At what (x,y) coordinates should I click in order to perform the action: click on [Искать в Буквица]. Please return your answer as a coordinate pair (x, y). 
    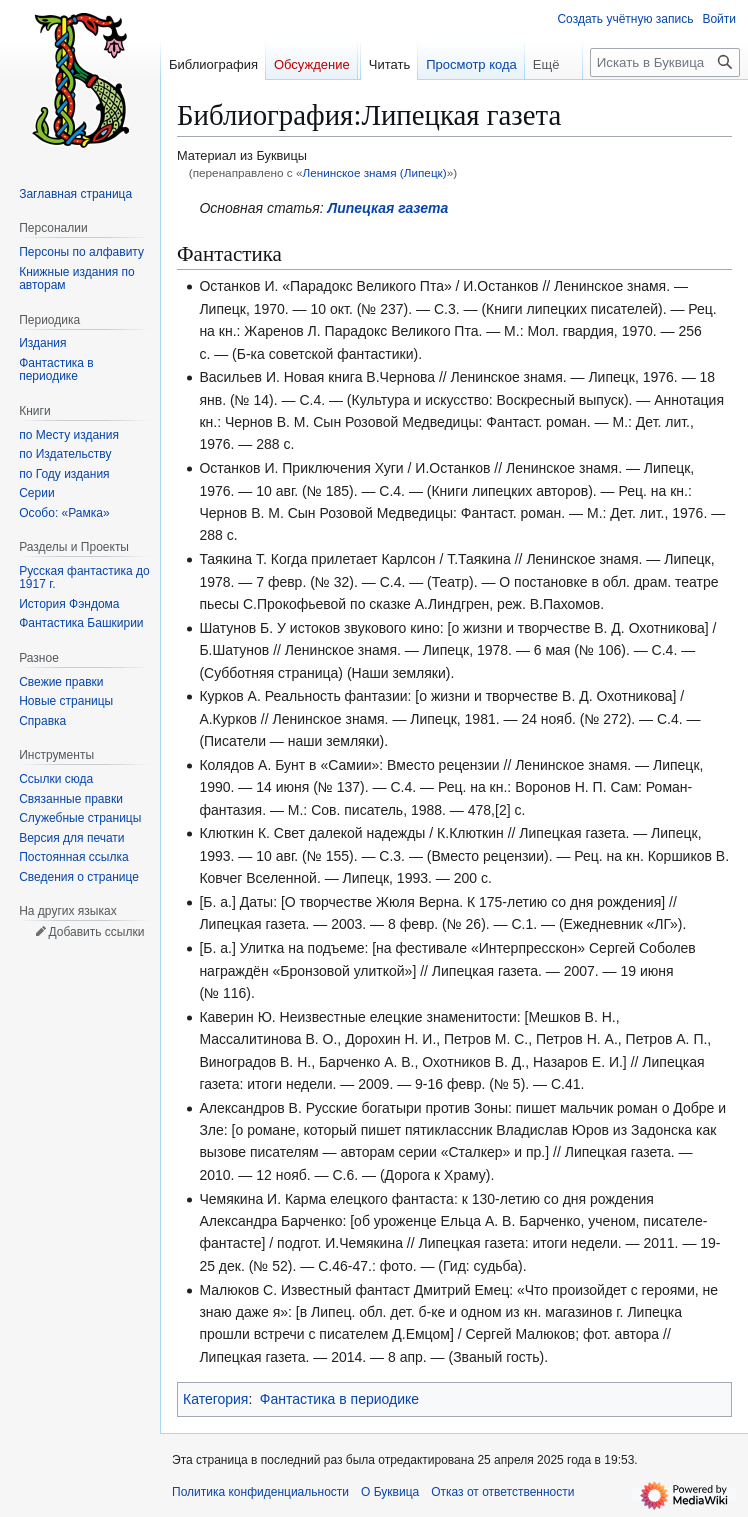
    Looking at the image, I should click on (665, 62).